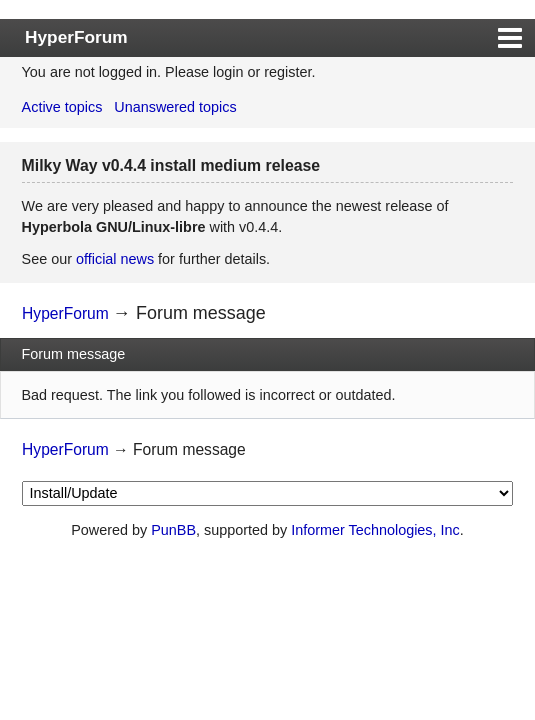 The image size is (535, 720). What do you see at coordinates (375, 530) in the screenshot?
I see `Informer Technologies, Inc` at bounding box center [375, 530].